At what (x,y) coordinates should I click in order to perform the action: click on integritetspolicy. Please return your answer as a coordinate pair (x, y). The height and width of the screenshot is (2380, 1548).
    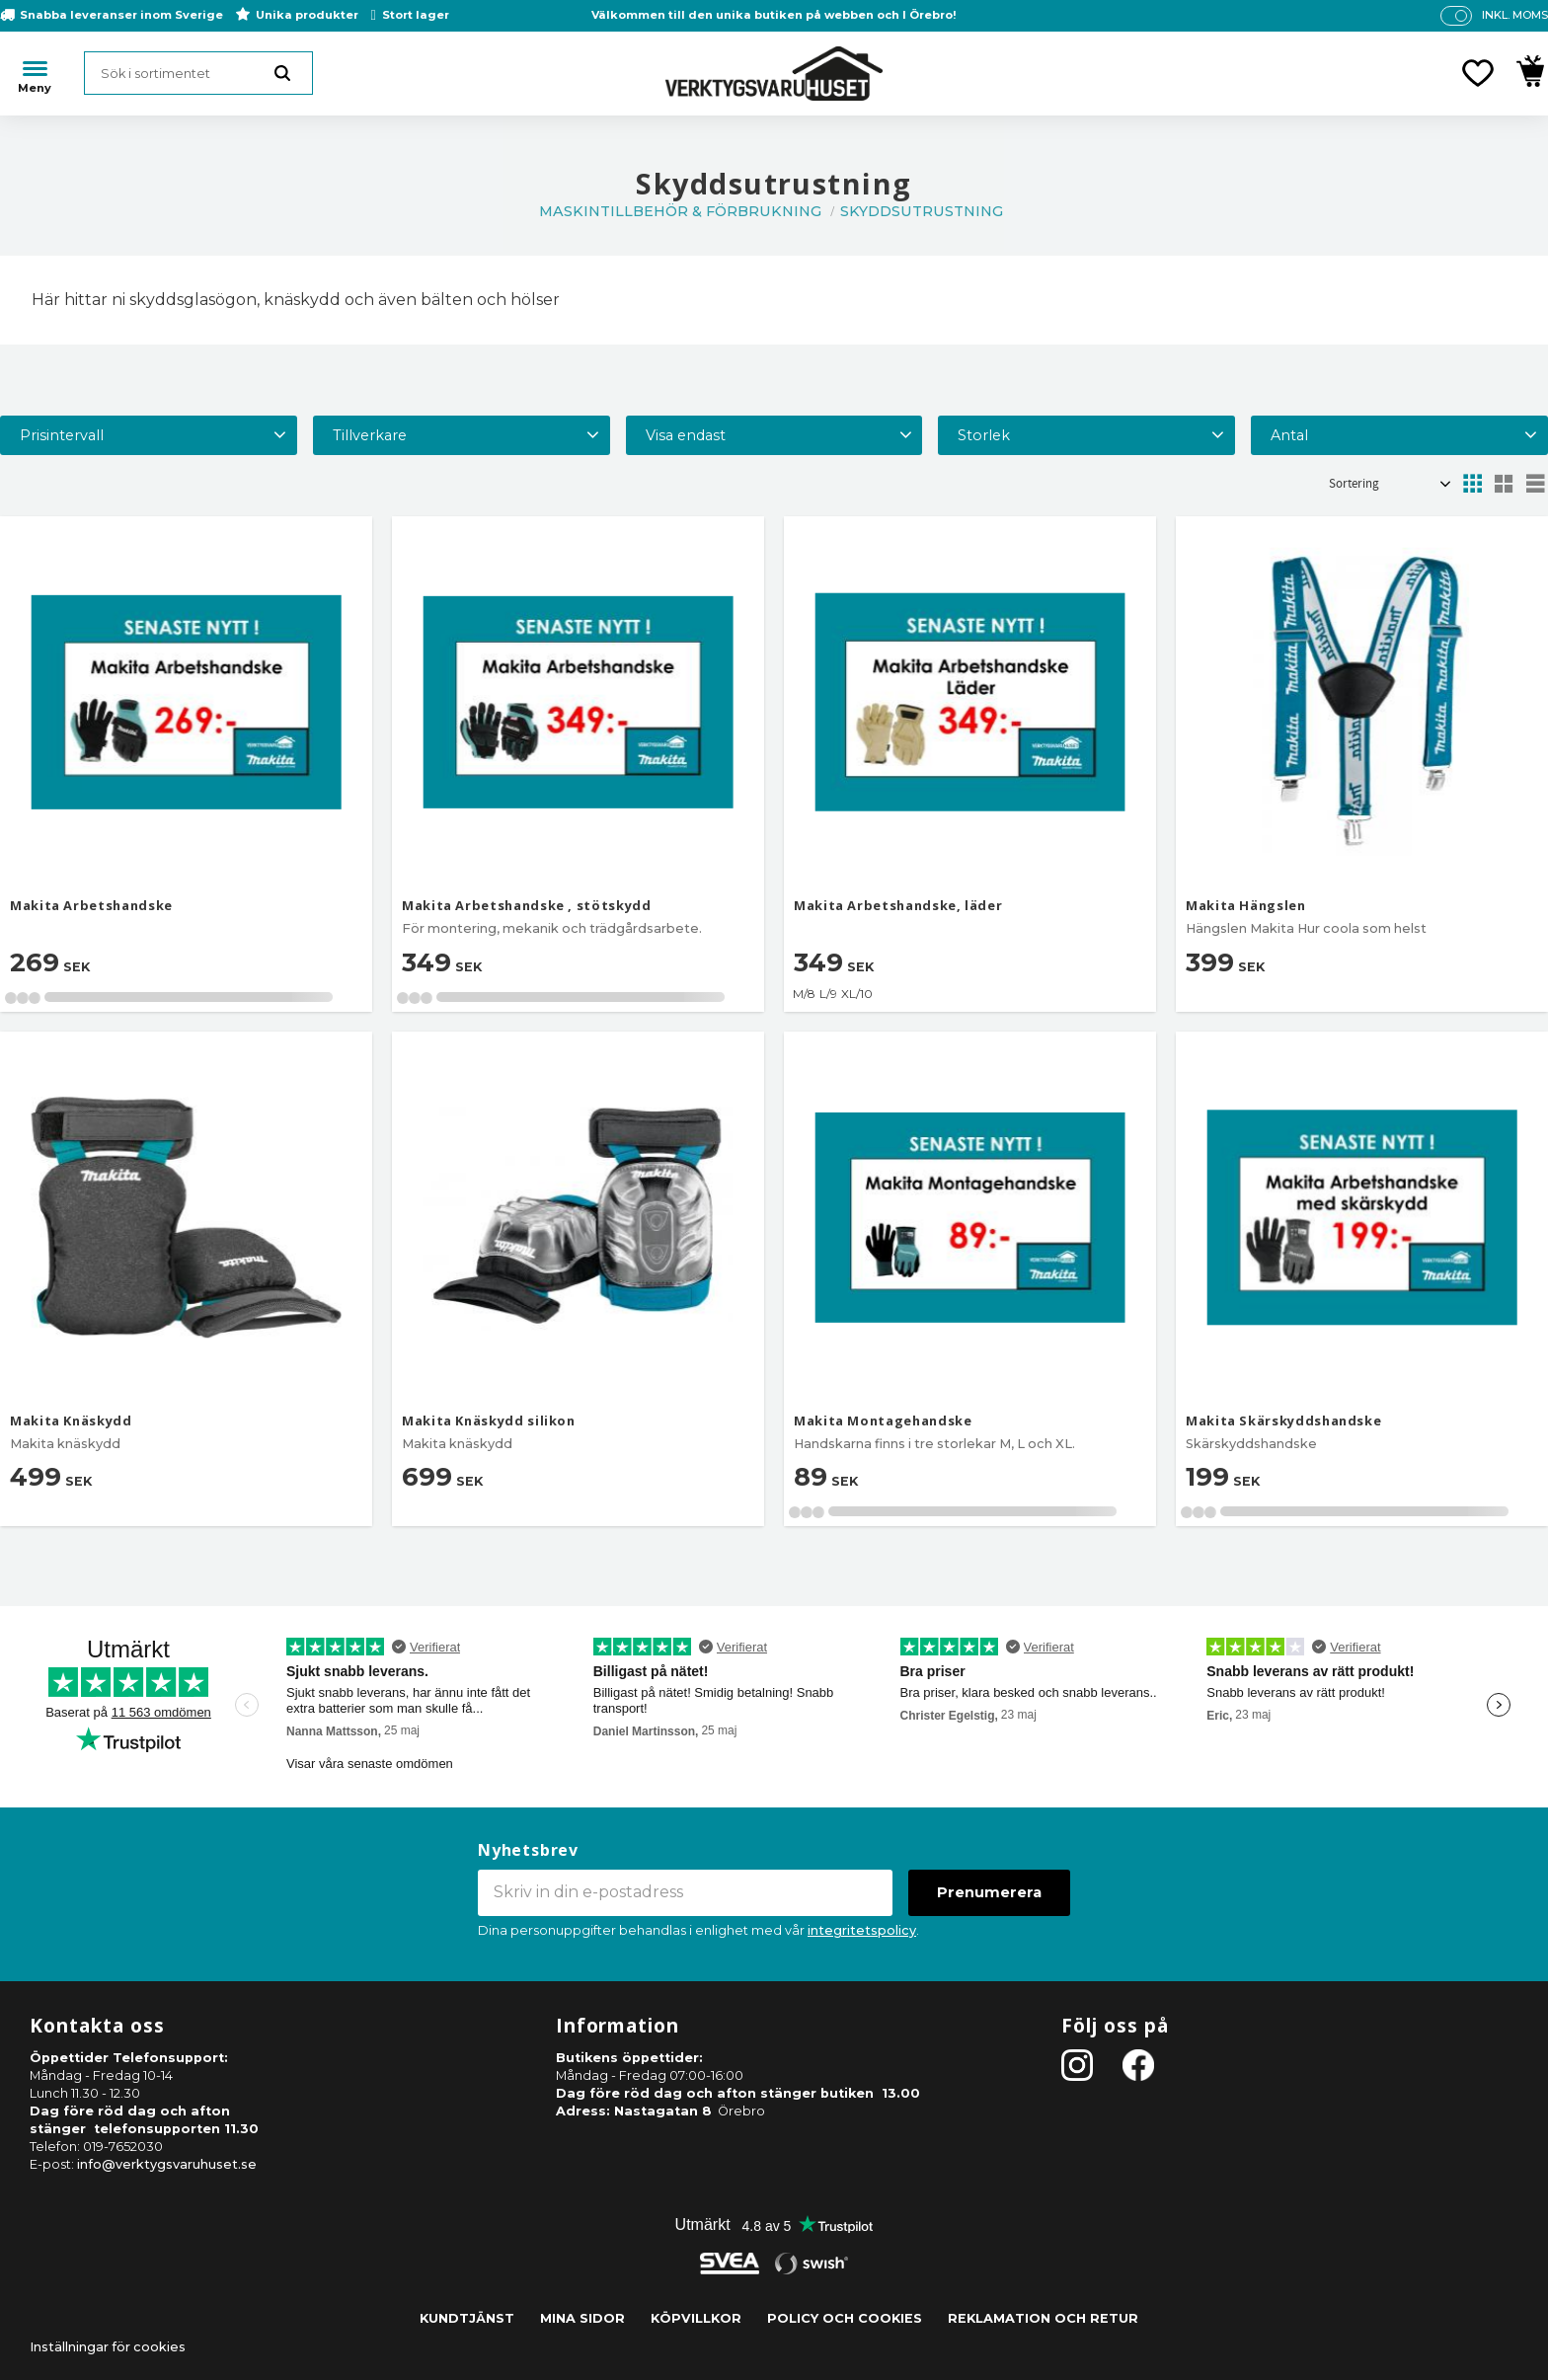
    Looking at the image, I should click on (862, 1930).